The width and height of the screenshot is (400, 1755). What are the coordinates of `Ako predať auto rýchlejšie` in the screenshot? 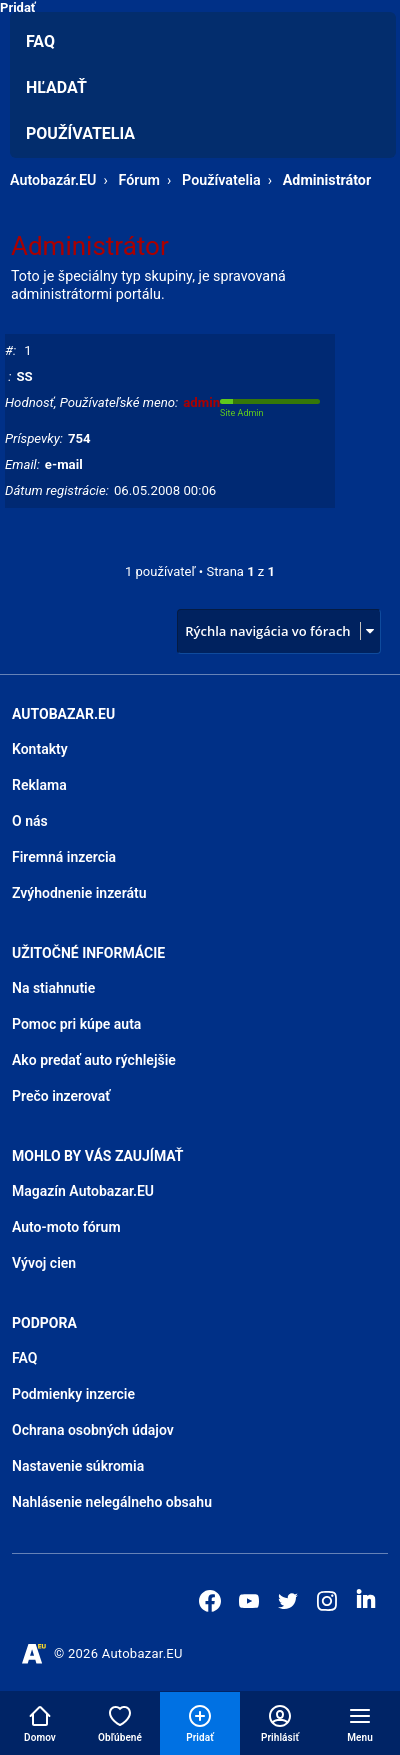 It's located at (94, 1060).